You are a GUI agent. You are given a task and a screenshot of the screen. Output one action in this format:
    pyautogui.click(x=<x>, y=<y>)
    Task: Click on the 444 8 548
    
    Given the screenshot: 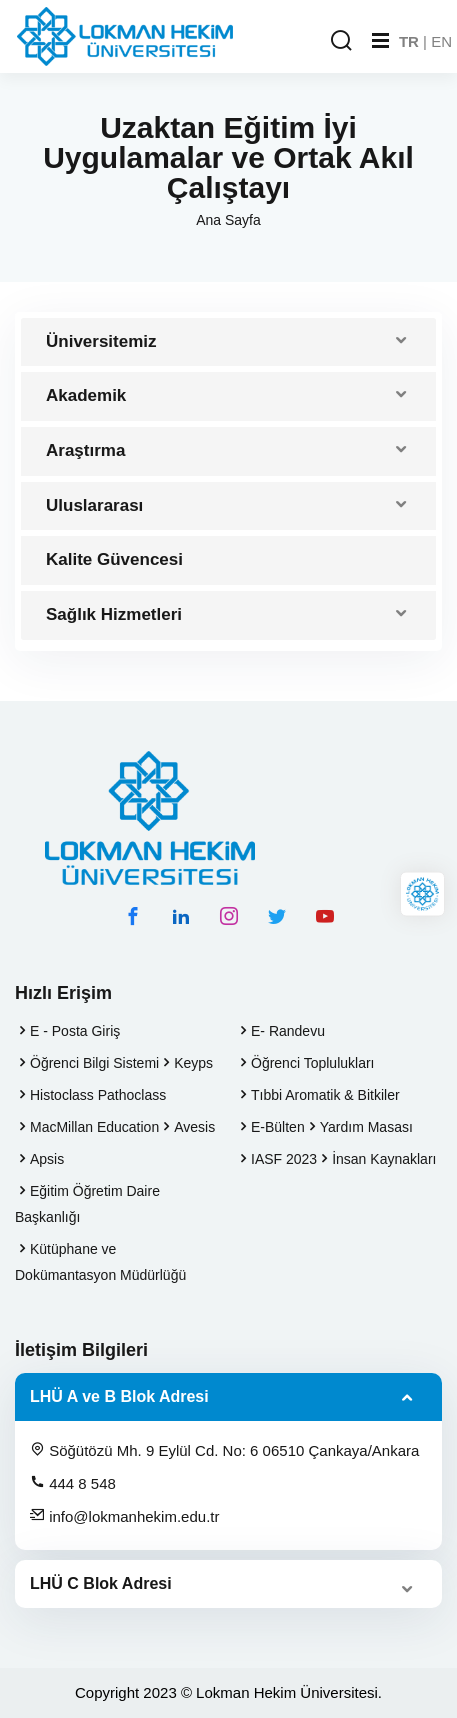 What is the action you would take?
    pyautogui.click(x=73, y=1483)
    